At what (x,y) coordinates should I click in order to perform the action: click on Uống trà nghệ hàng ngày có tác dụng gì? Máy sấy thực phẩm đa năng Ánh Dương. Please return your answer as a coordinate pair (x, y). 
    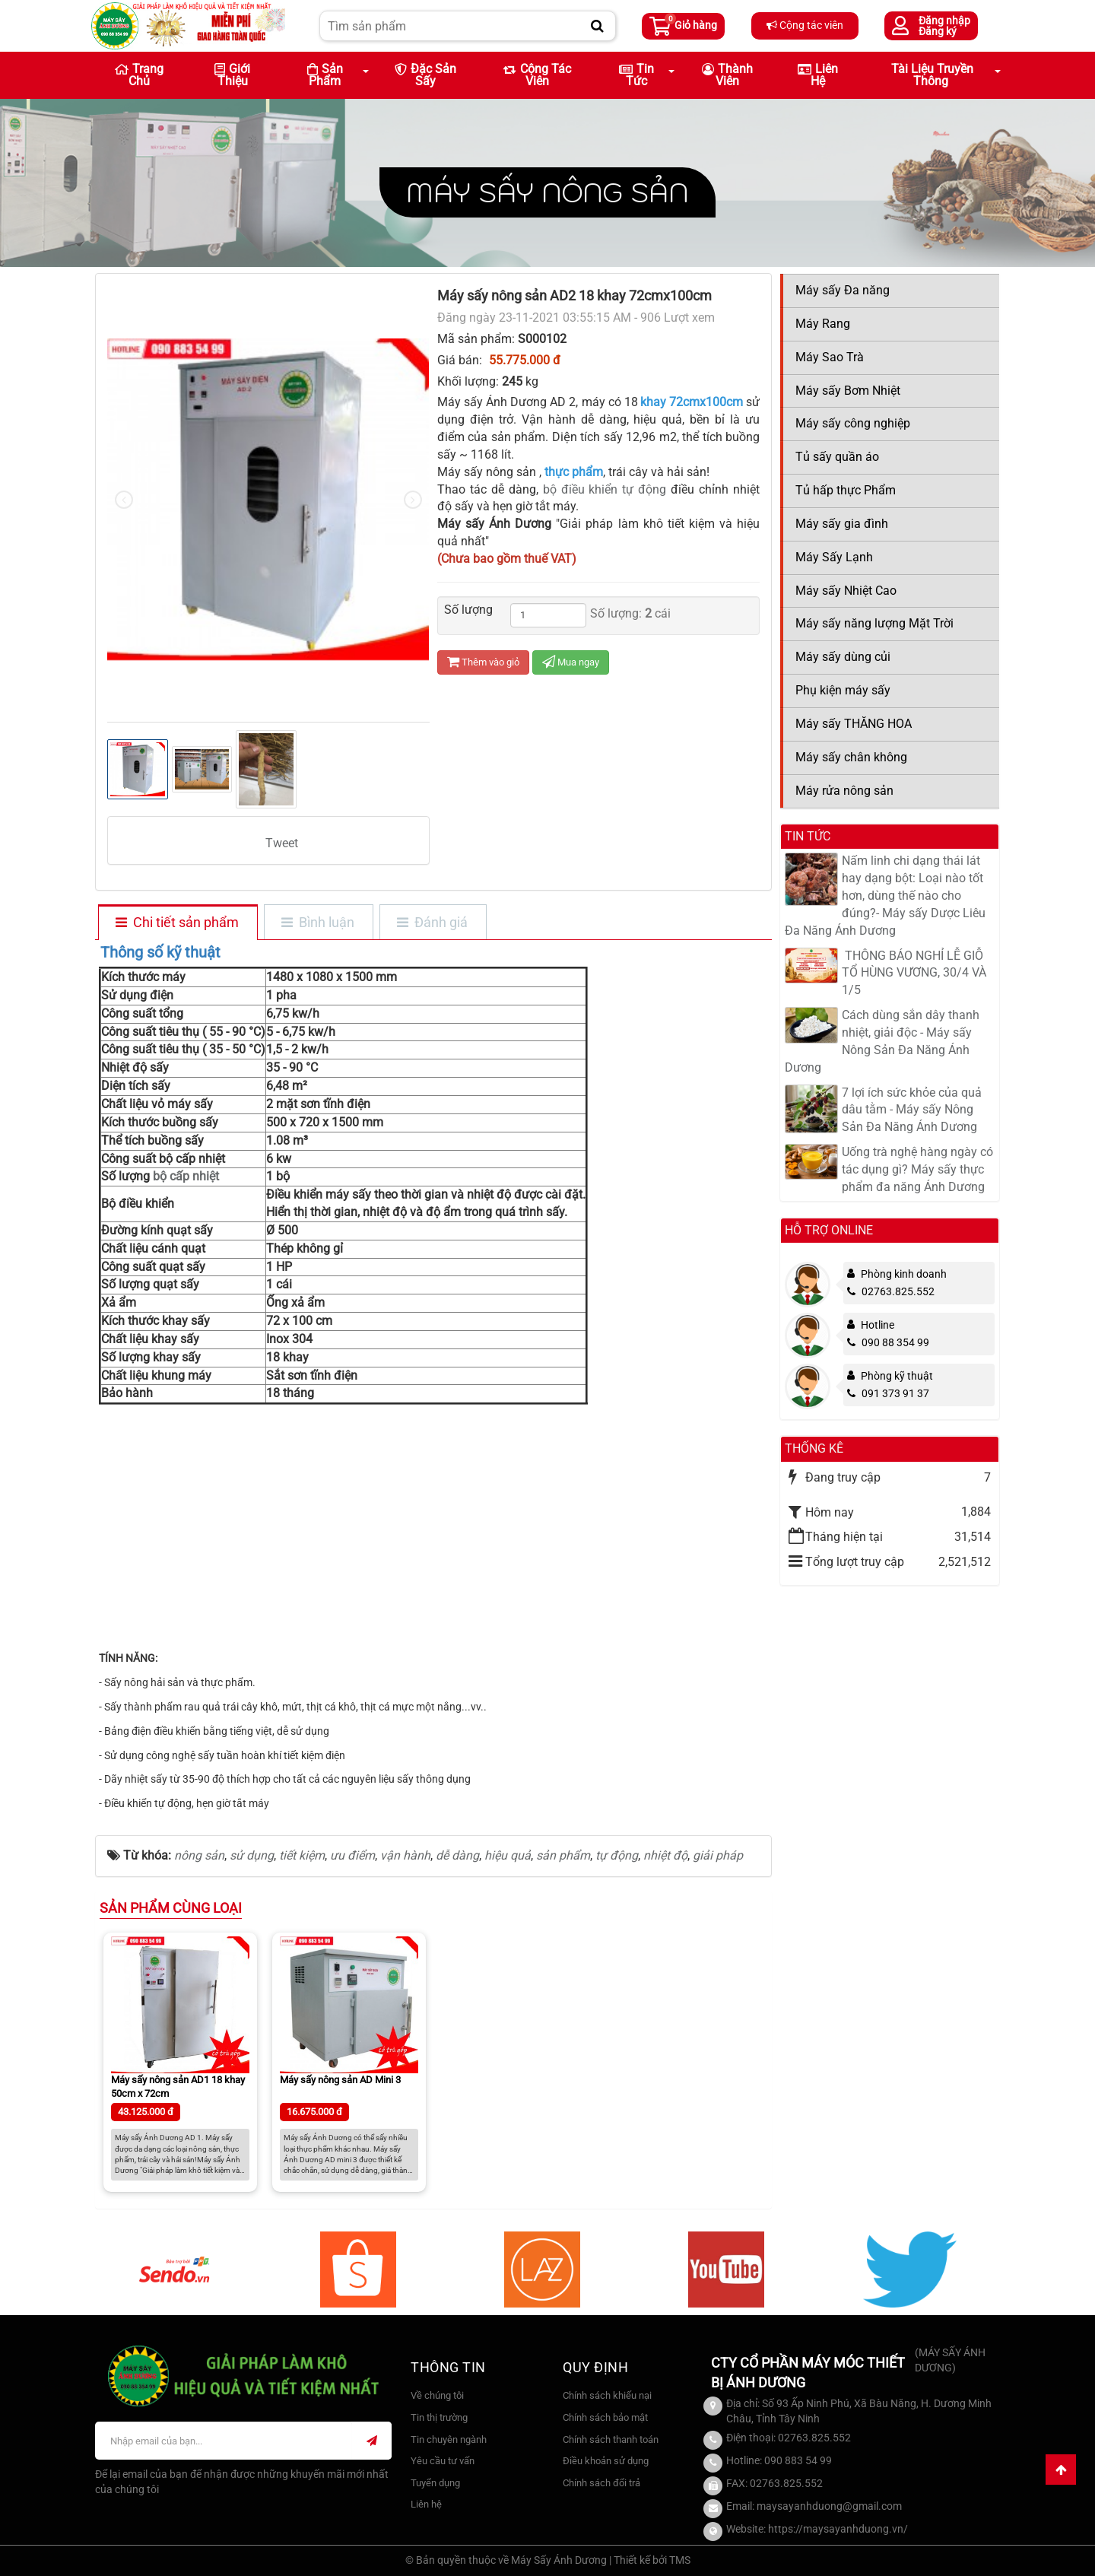
    Looking at the image, I should click on (917, 1169).